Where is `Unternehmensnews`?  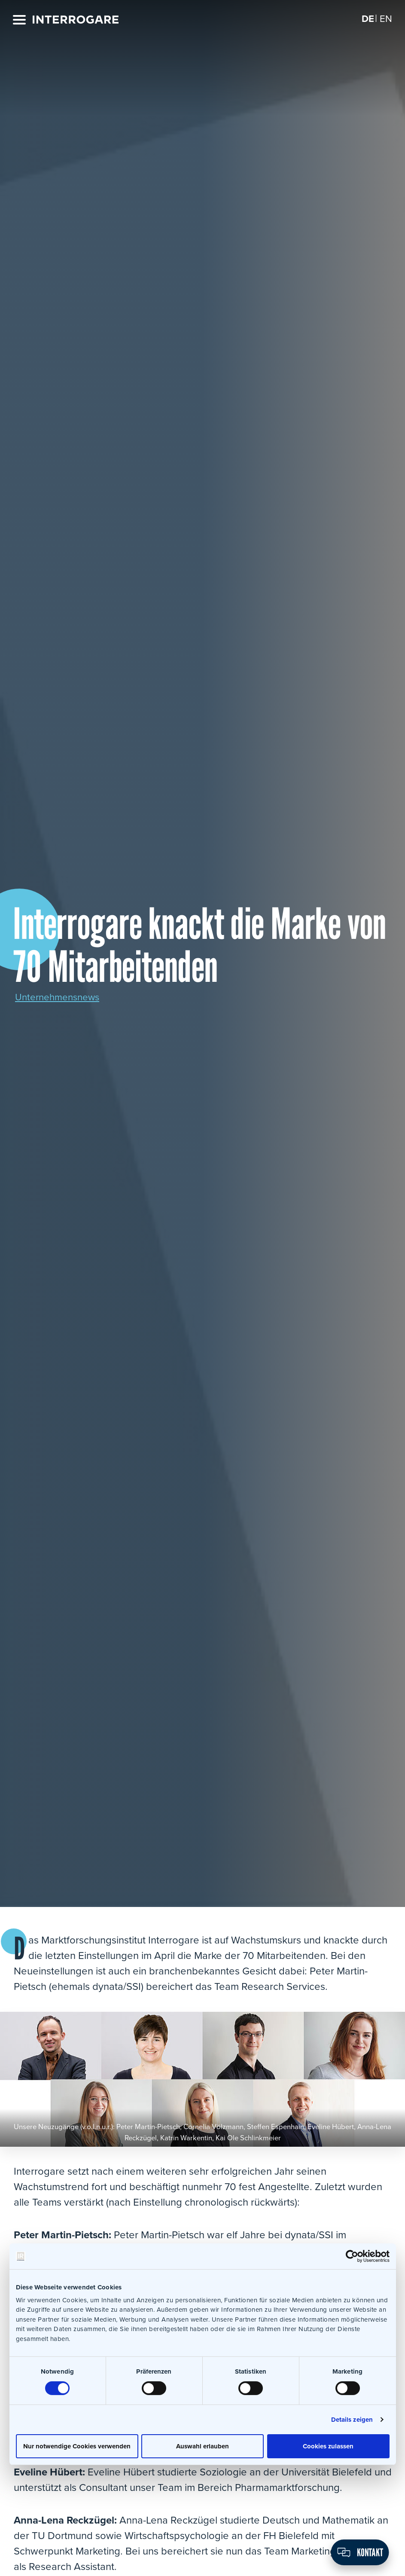 Unternehmensnews is located at coordinates (60, 997).